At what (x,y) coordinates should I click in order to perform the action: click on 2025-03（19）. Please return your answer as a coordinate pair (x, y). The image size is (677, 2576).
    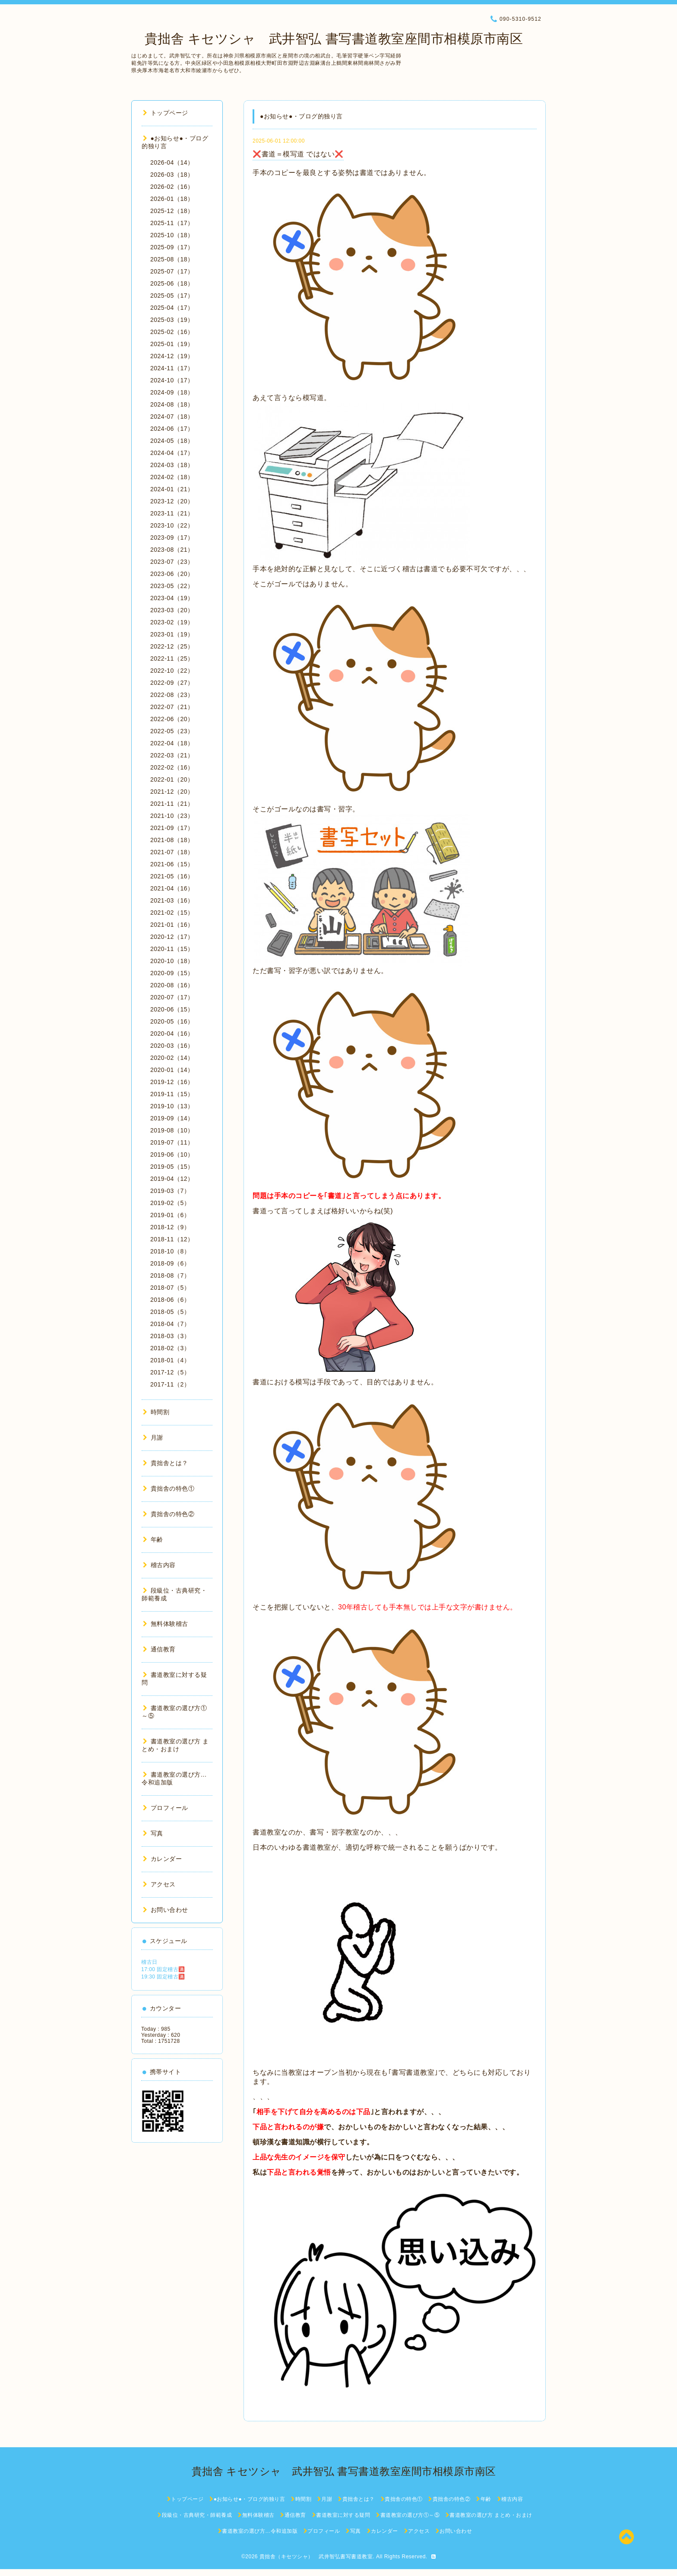
    Looking at the image, I should click on (171, 319).